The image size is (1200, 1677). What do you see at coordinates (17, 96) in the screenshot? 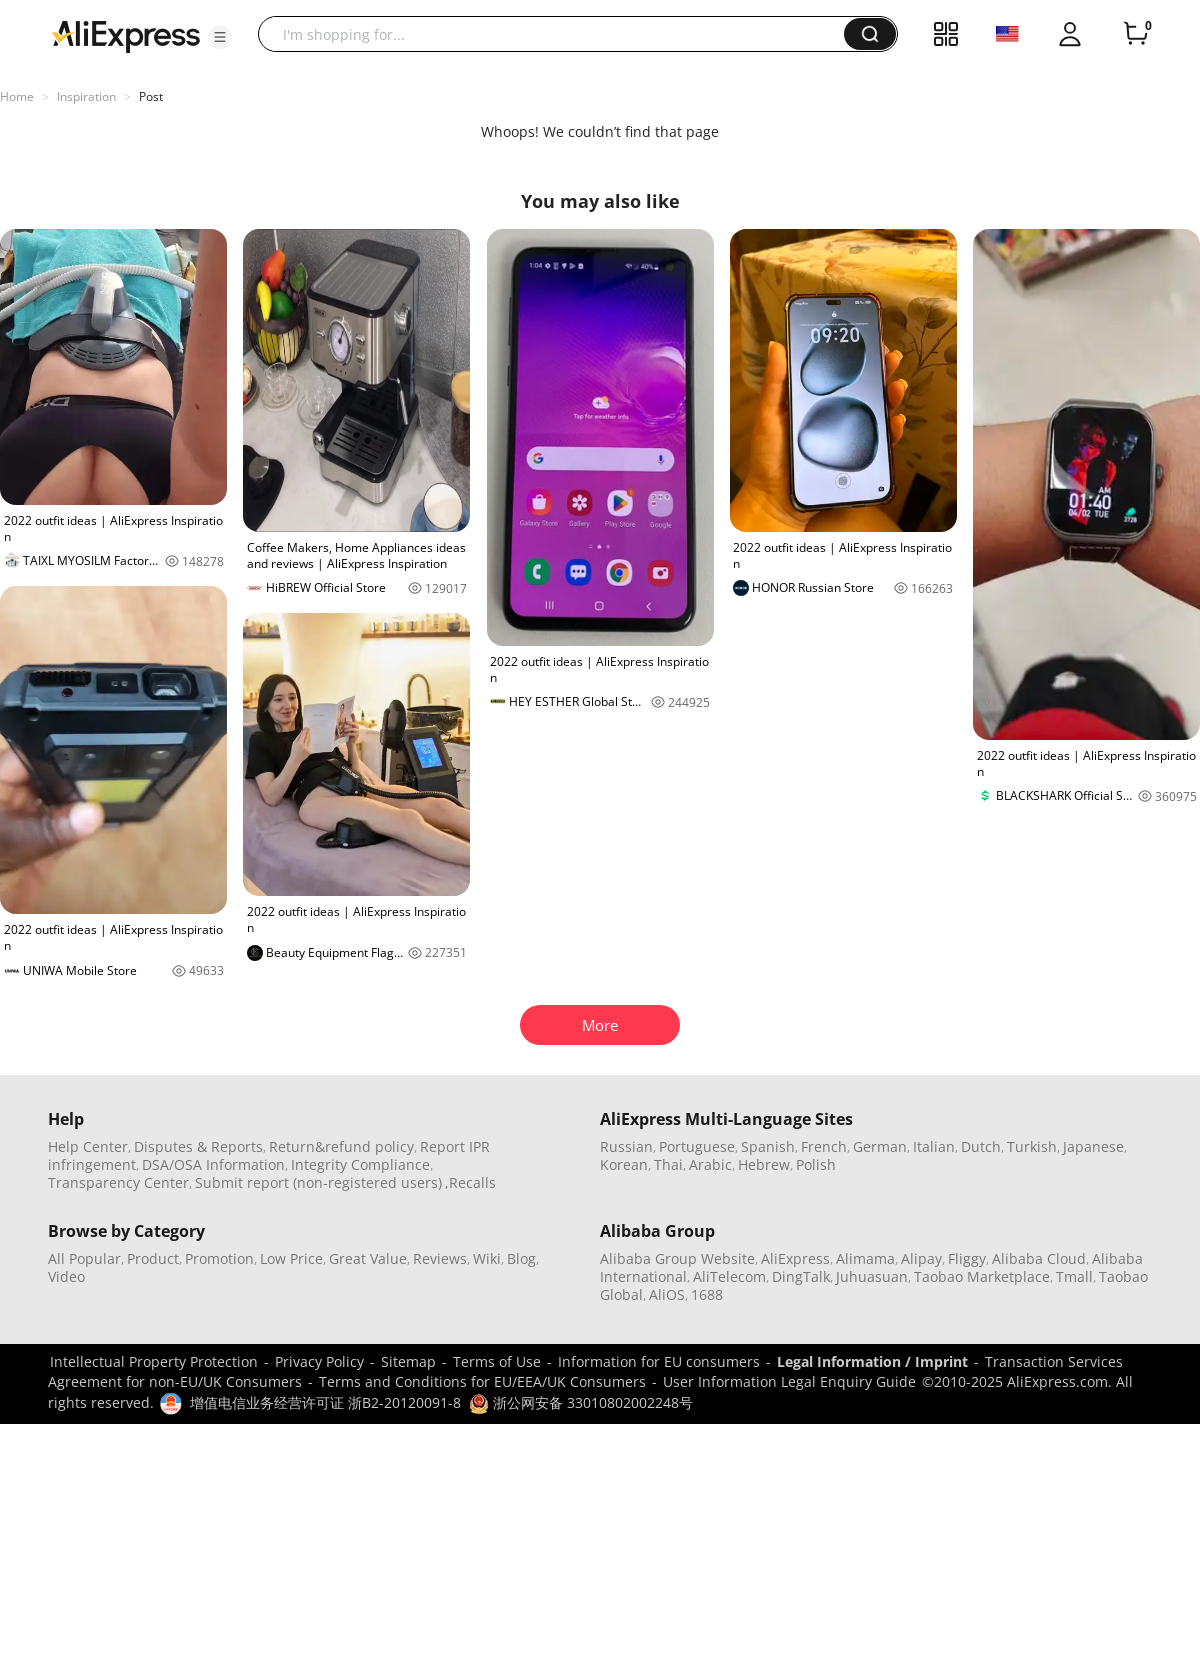
I see `Home` at bounding box center [17, 96].